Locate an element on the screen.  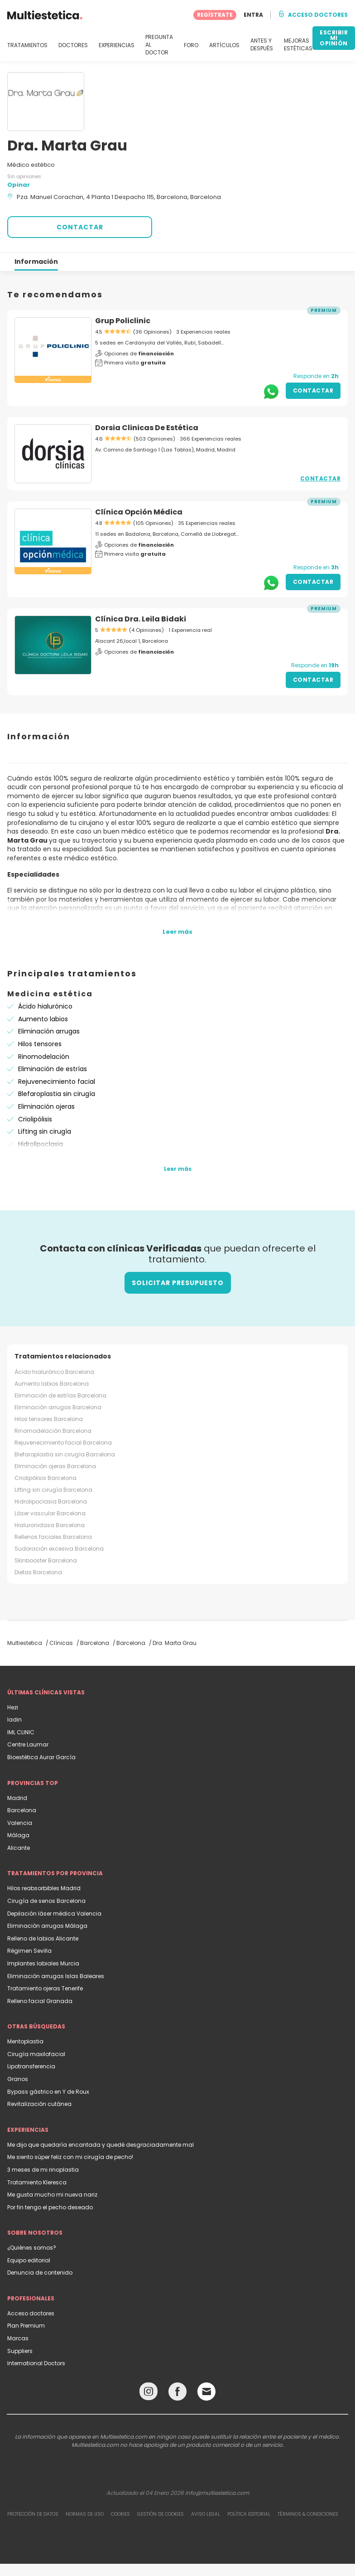
Me gusta mucho mi nueva nariz is located at coordinates (52, 2194).